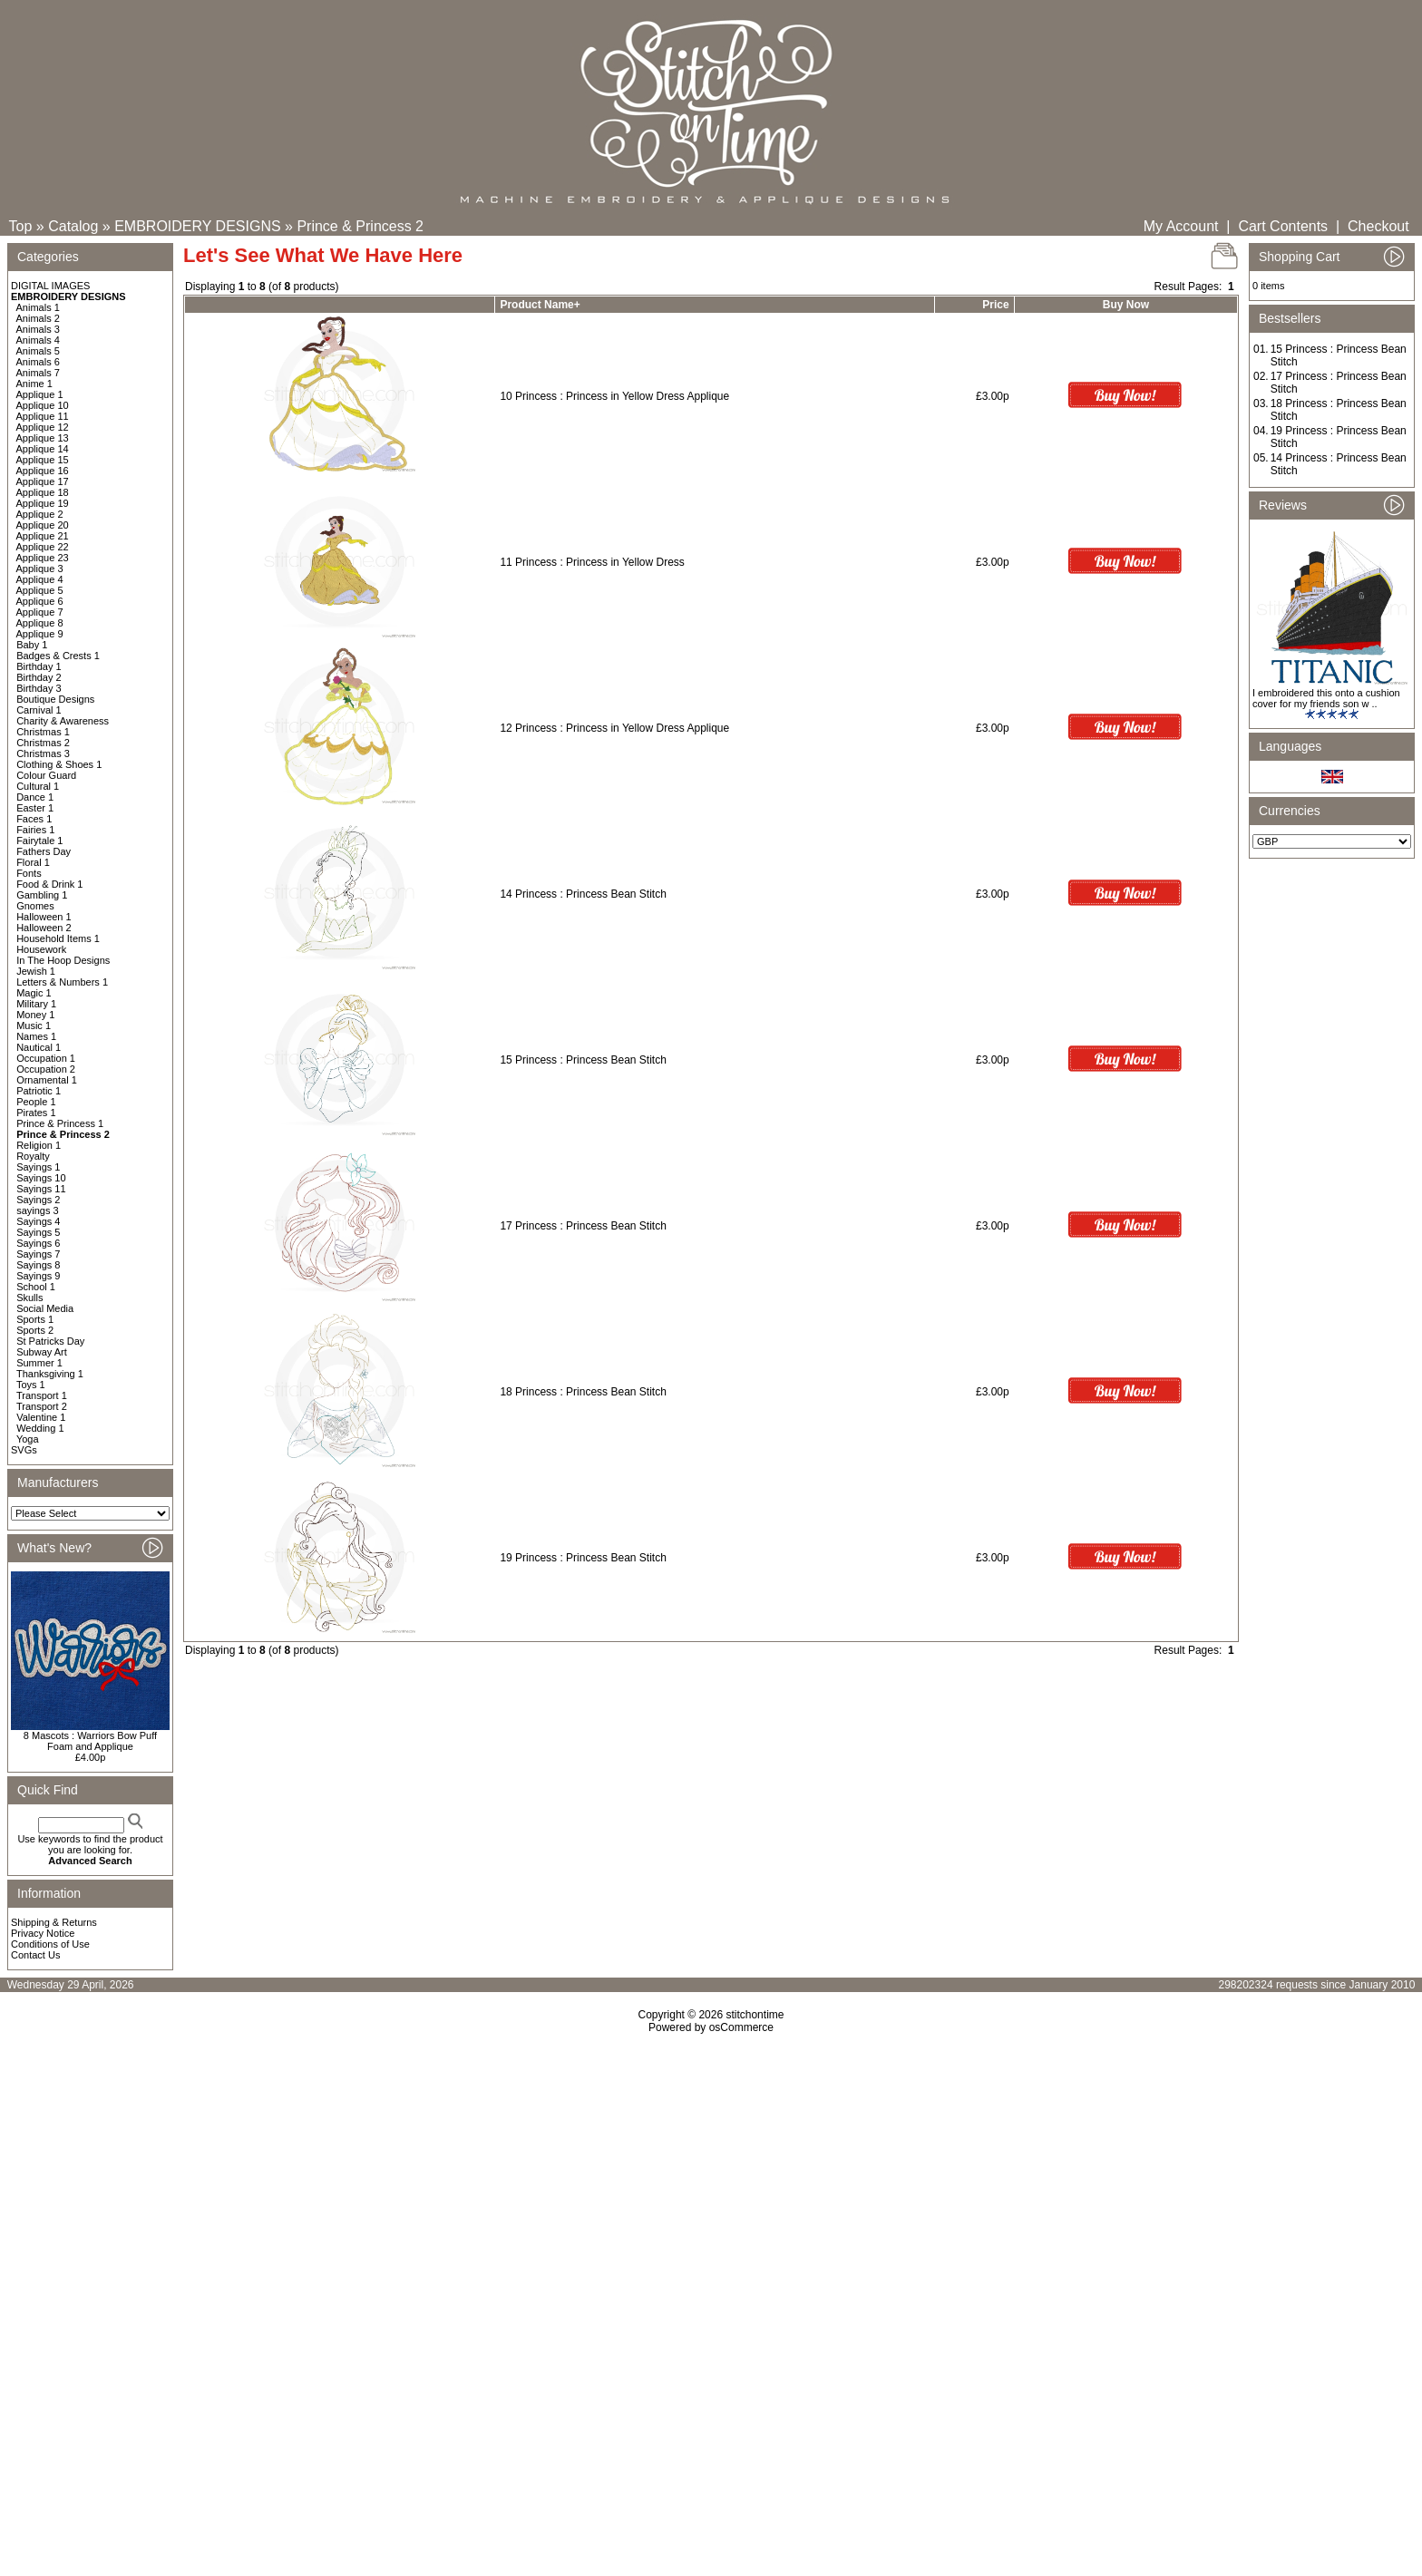  Describe the element at coordinates (540, 304) in the screenshot. I see `Product Name+` at that location.